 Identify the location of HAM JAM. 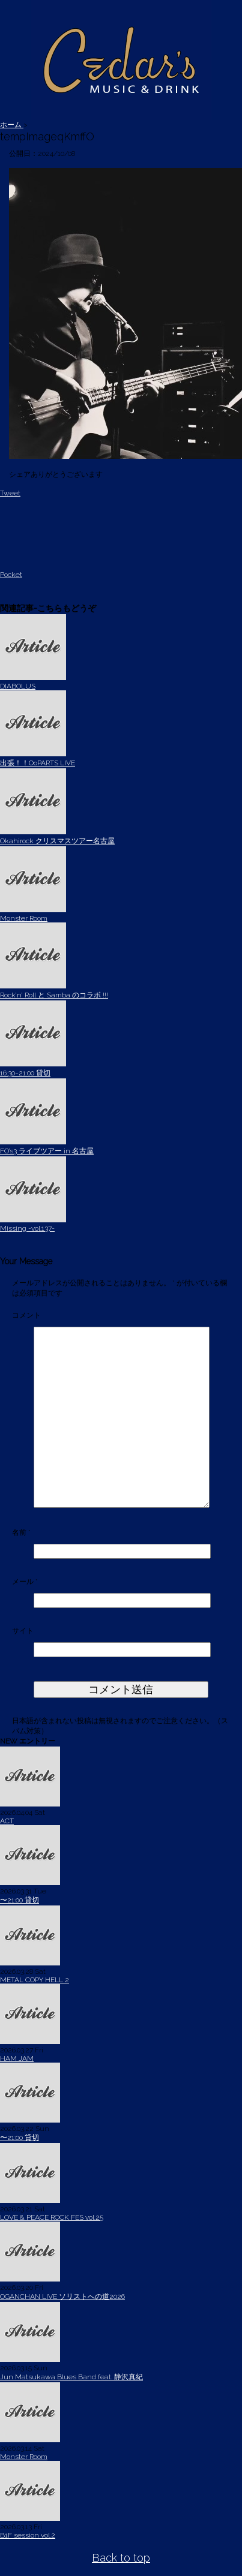
(17, 2058).